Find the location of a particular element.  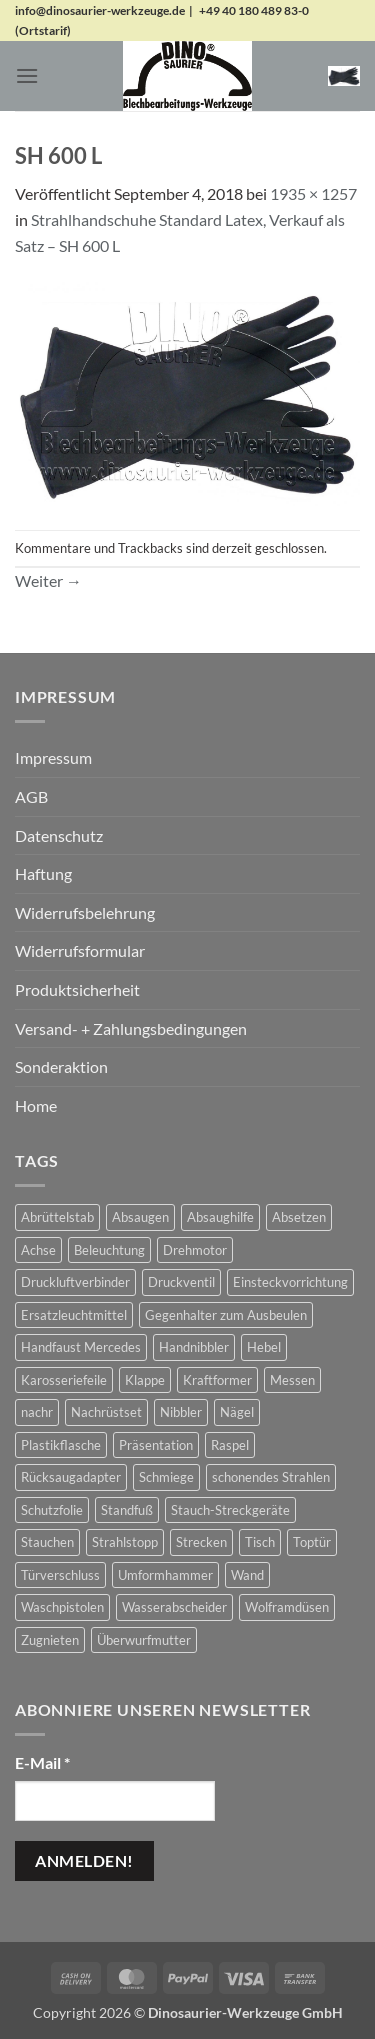

Ersatzleuchtmittel [Ersatzleuchtmittel (8 Produkte)] is located at coordinates (74, 1315).